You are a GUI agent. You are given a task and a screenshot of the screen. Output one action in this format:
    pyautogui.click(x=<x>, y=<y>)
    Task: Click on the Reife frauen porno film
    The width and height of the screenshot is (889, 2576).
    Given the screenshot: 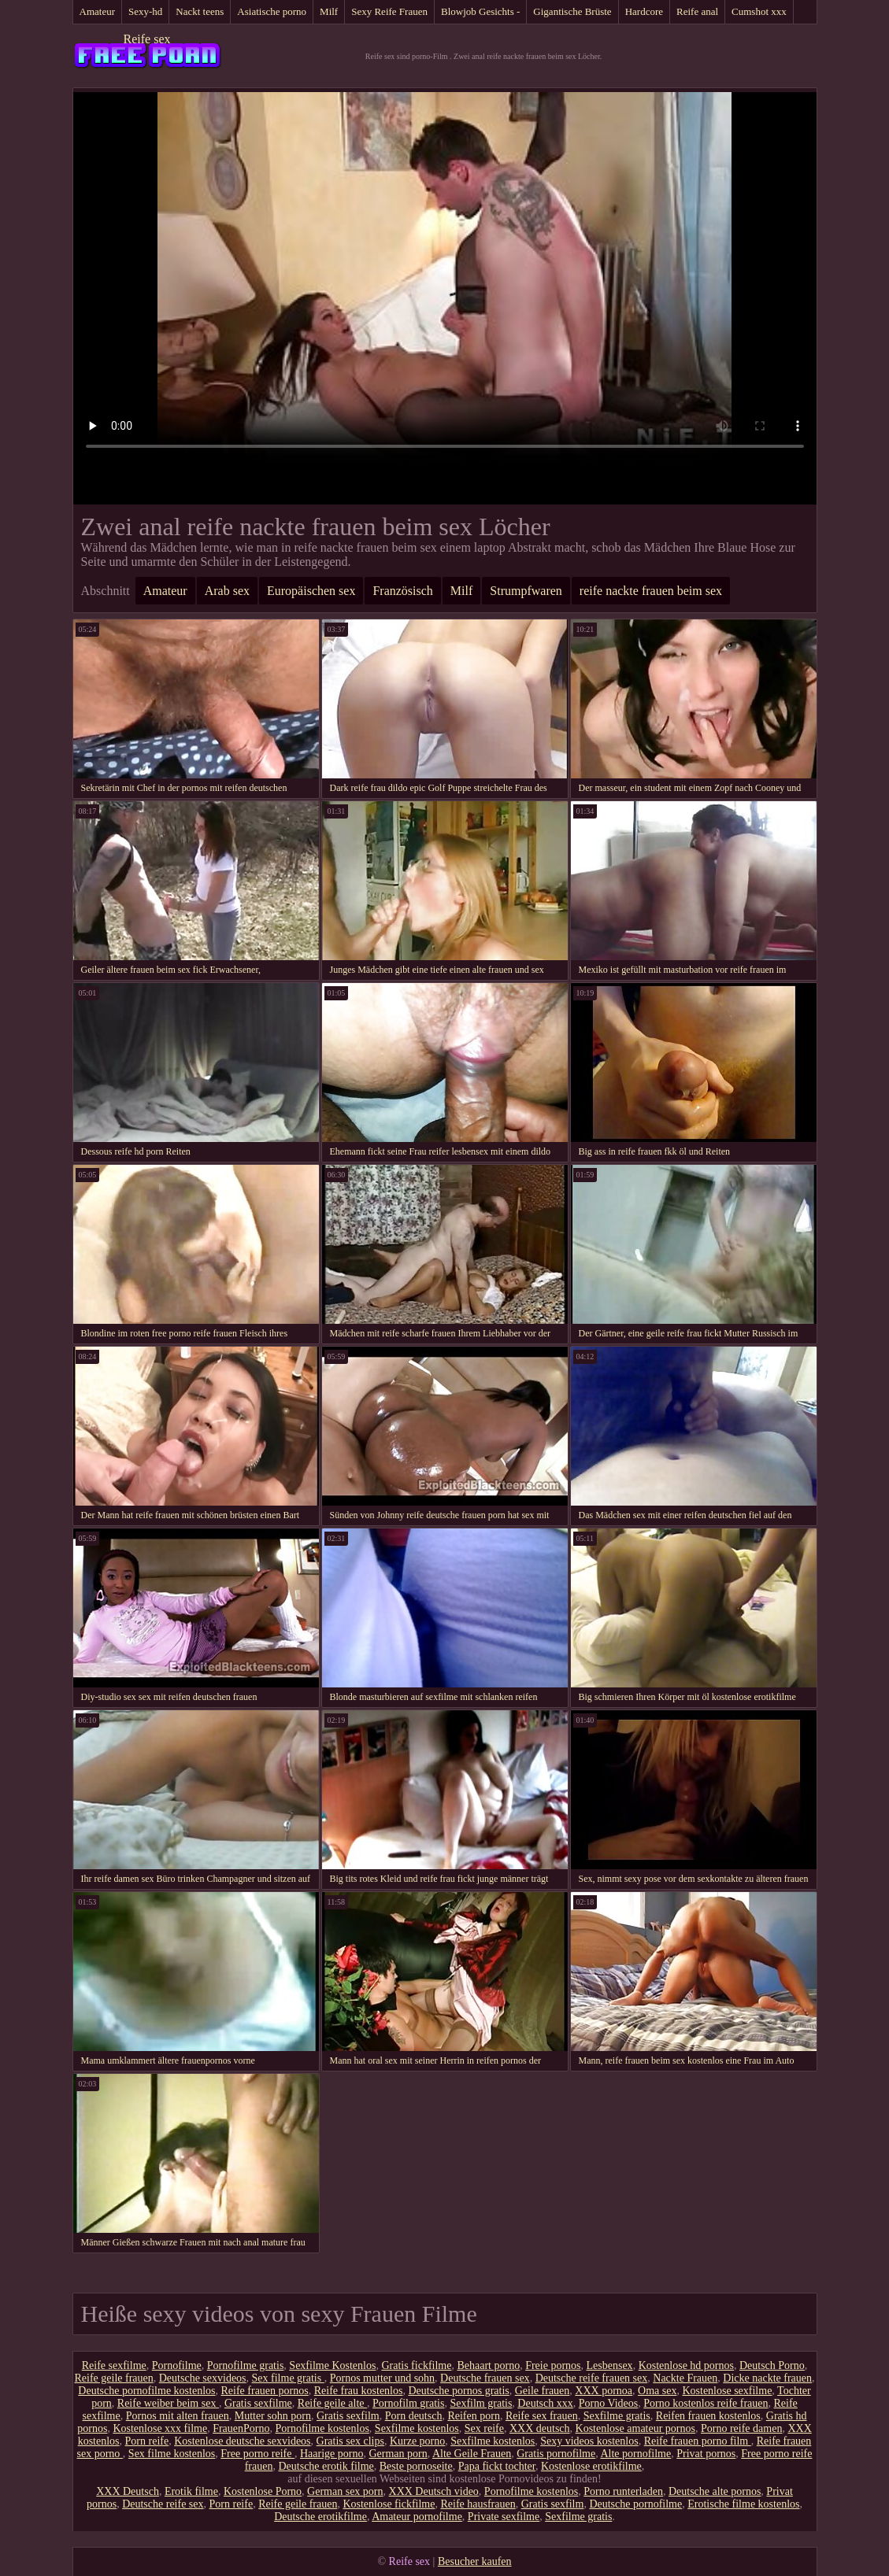 What is the action you would take?
    pyautogui.click(x=697, y=2441)
    